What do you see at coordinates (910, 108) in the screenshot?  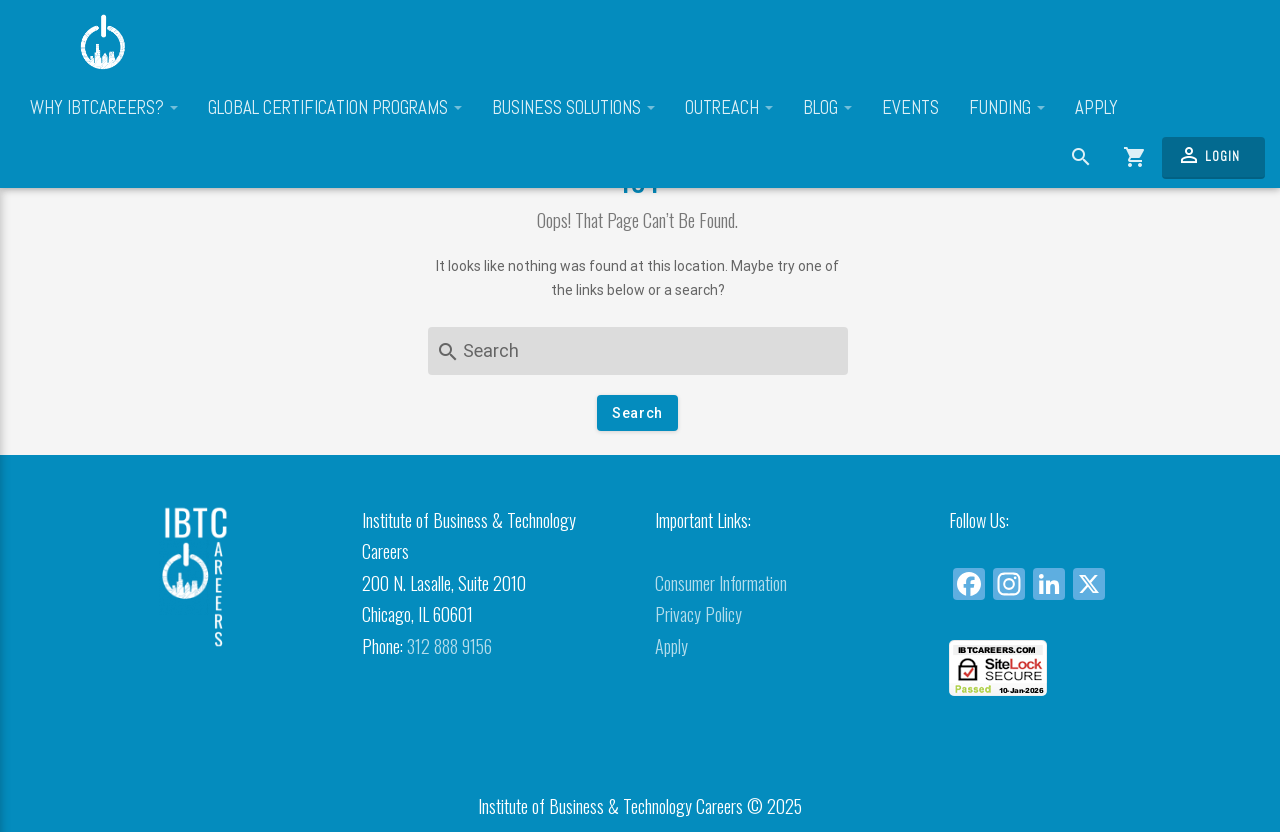 I see `Events` at bounding box center [910, 108].